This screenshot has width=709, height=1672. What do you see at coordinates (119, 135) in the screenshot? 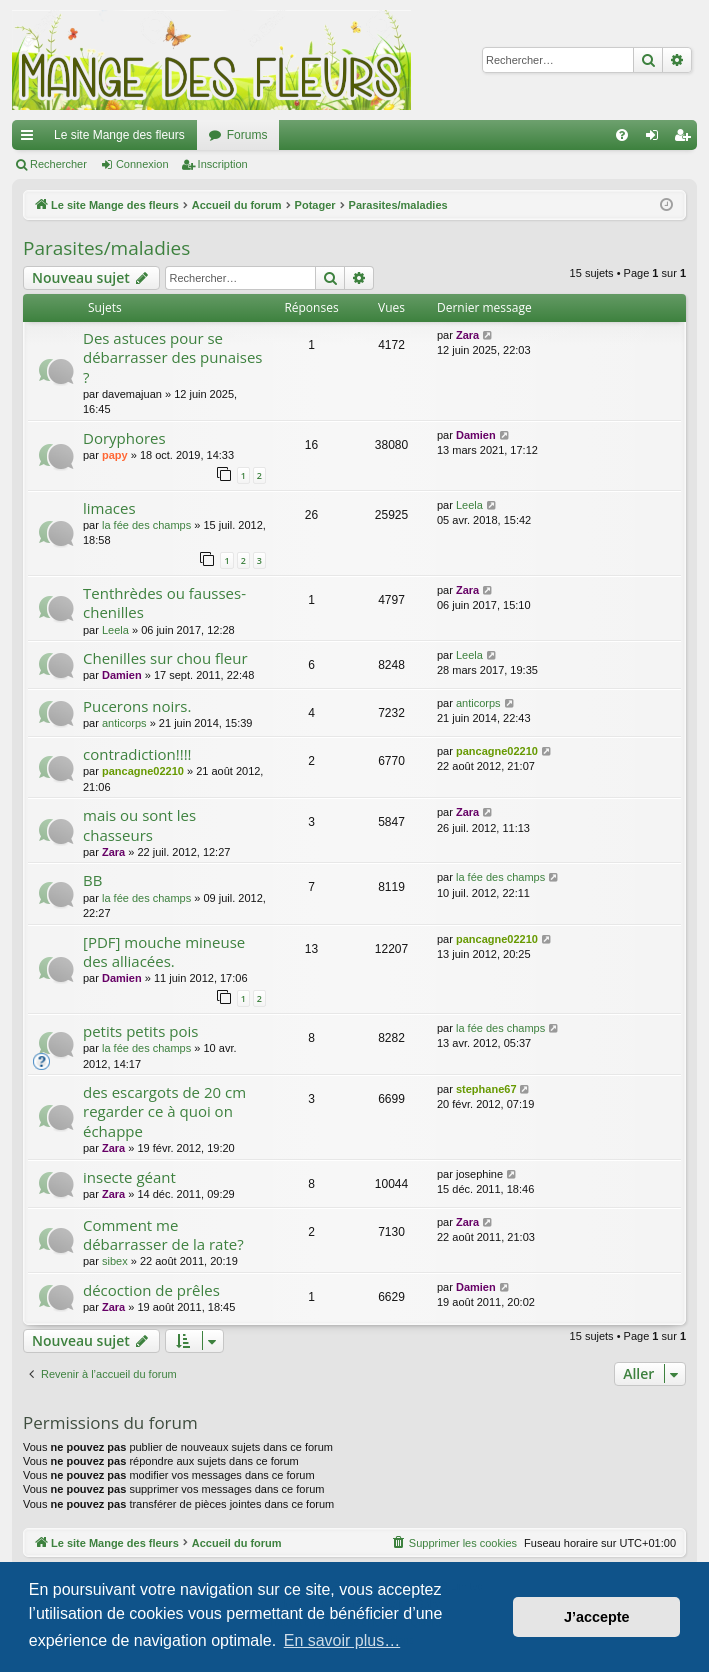
I see `Le site Mange des fleurs` at bounding box center [119, 135].